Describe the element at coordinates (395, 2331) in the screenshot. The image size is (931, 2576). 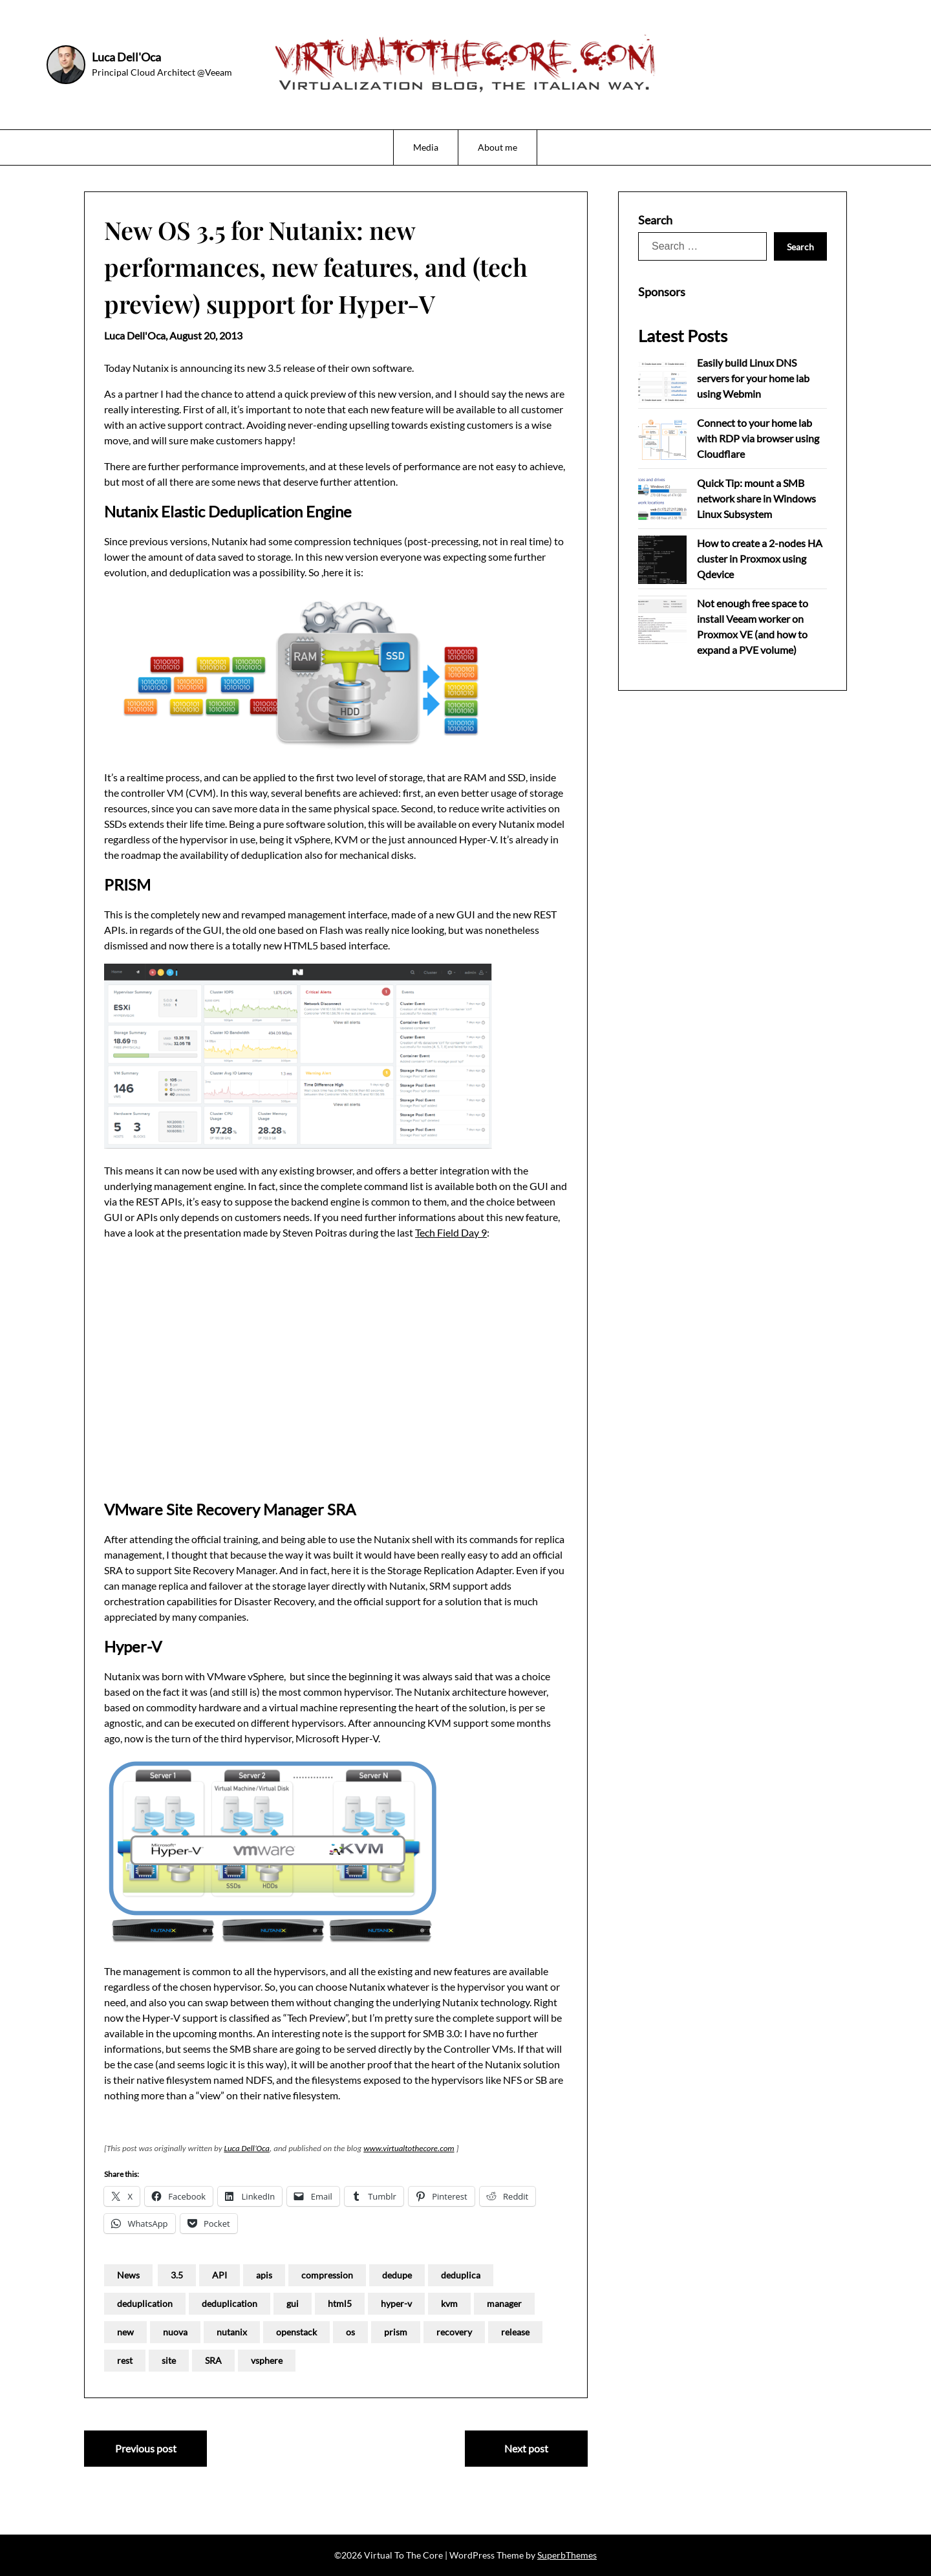
I see `prism` at that location.